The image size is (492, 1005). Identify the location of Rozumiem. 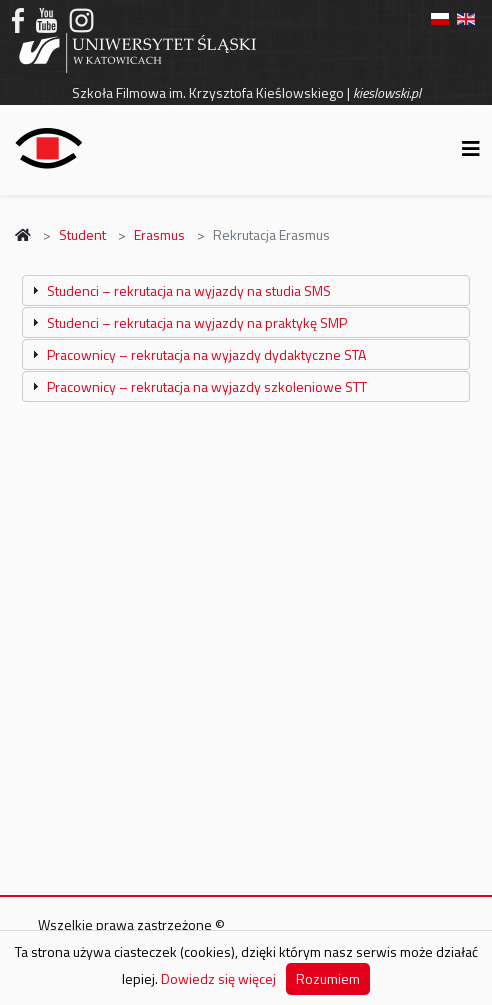
(328, 978).